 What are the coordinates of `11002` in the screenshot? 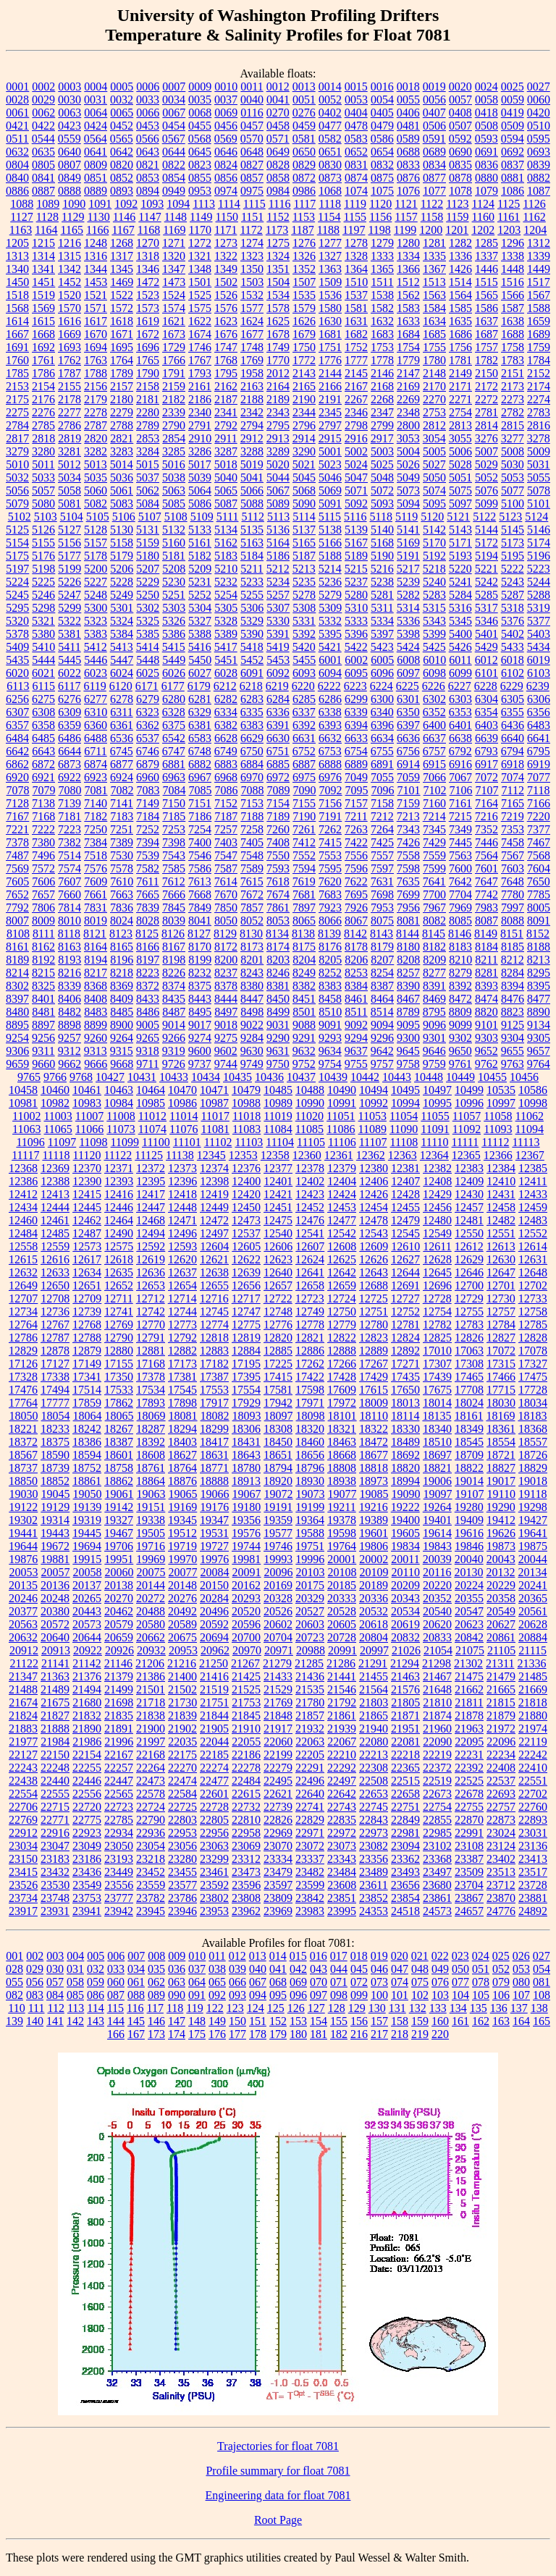 It's located at (26, 1116).